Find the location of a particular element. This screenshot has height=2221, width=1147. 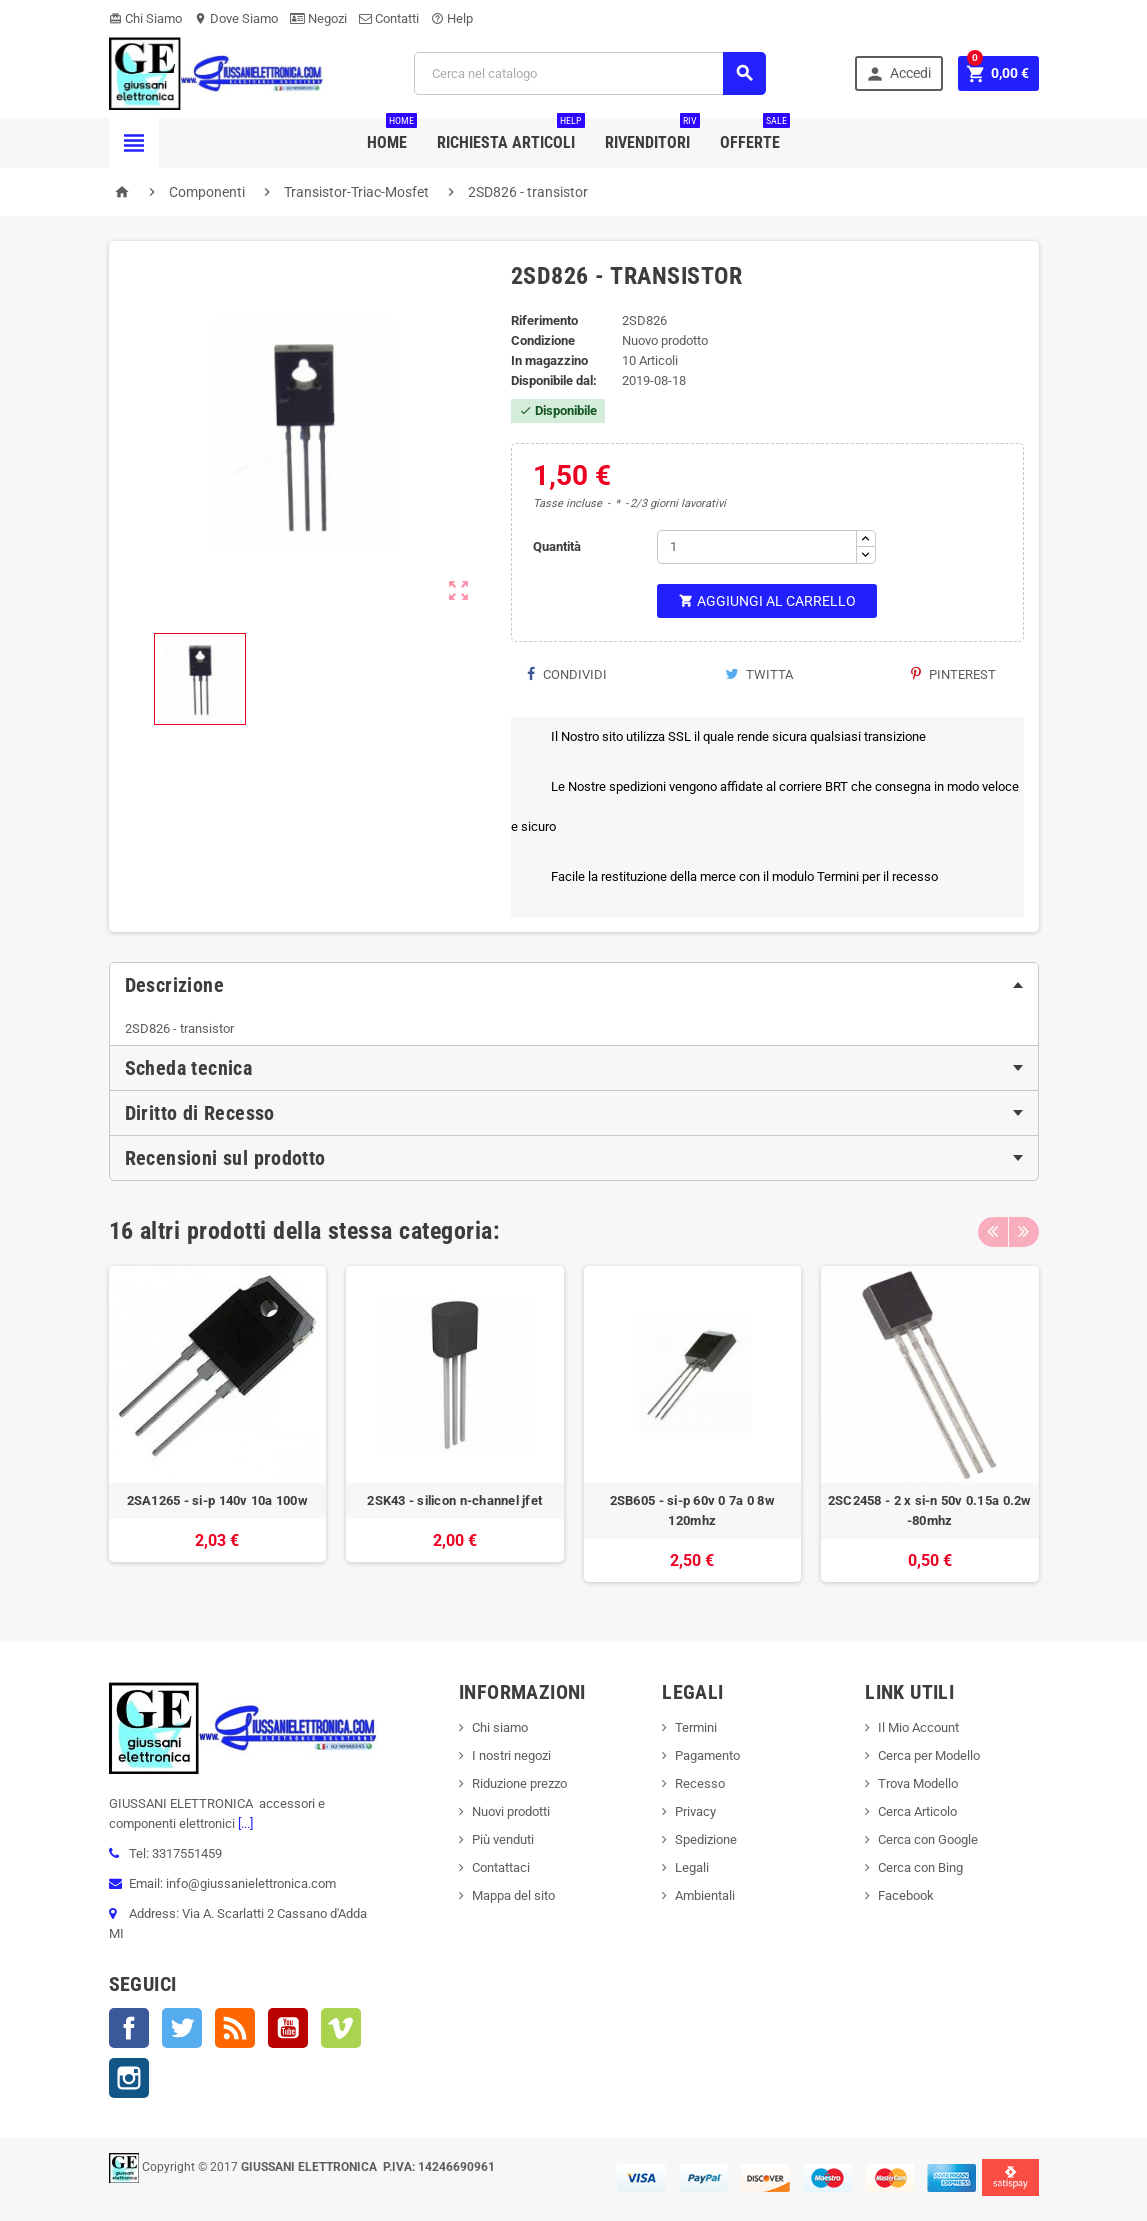

Cerca con Google is located at coordinates (928, 1839).